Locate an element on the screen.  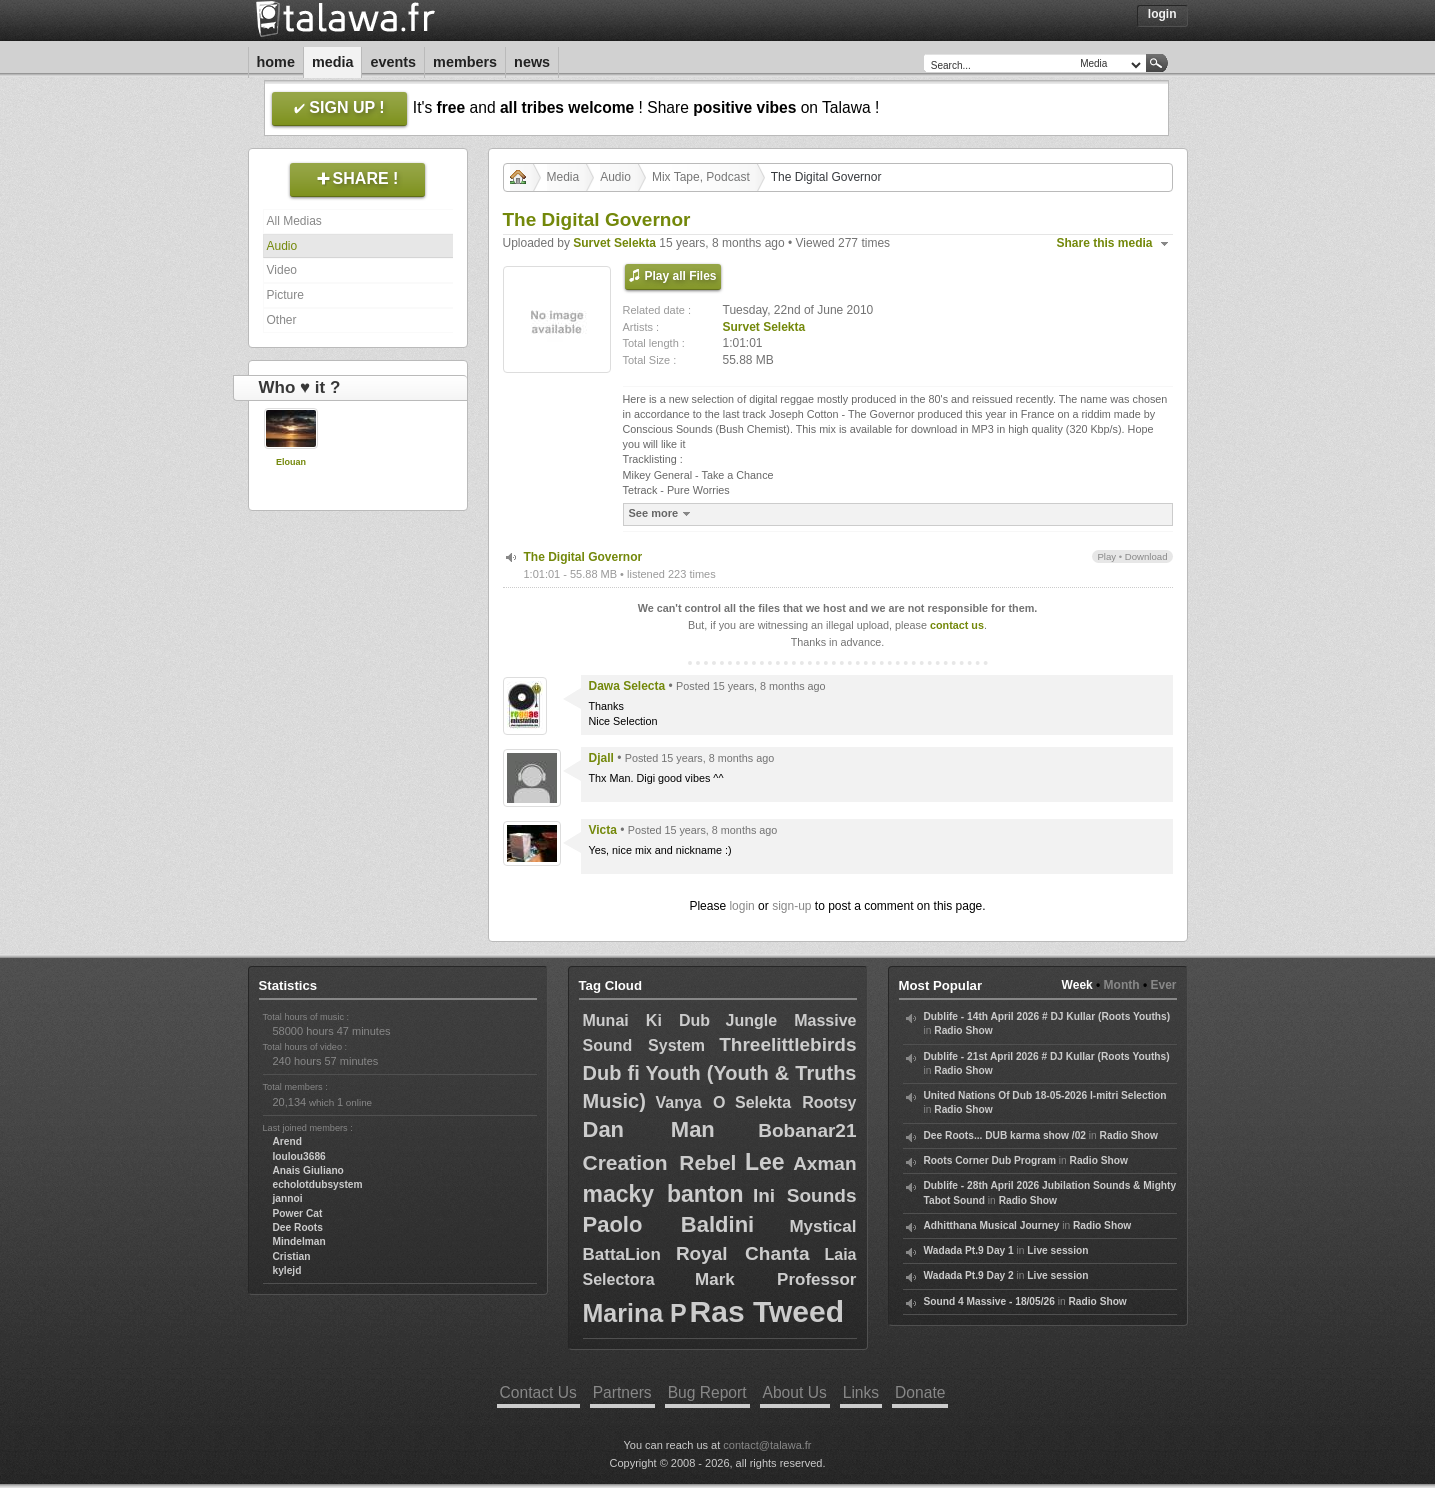
Ras Tweed is located at coordinates (767, 1311).